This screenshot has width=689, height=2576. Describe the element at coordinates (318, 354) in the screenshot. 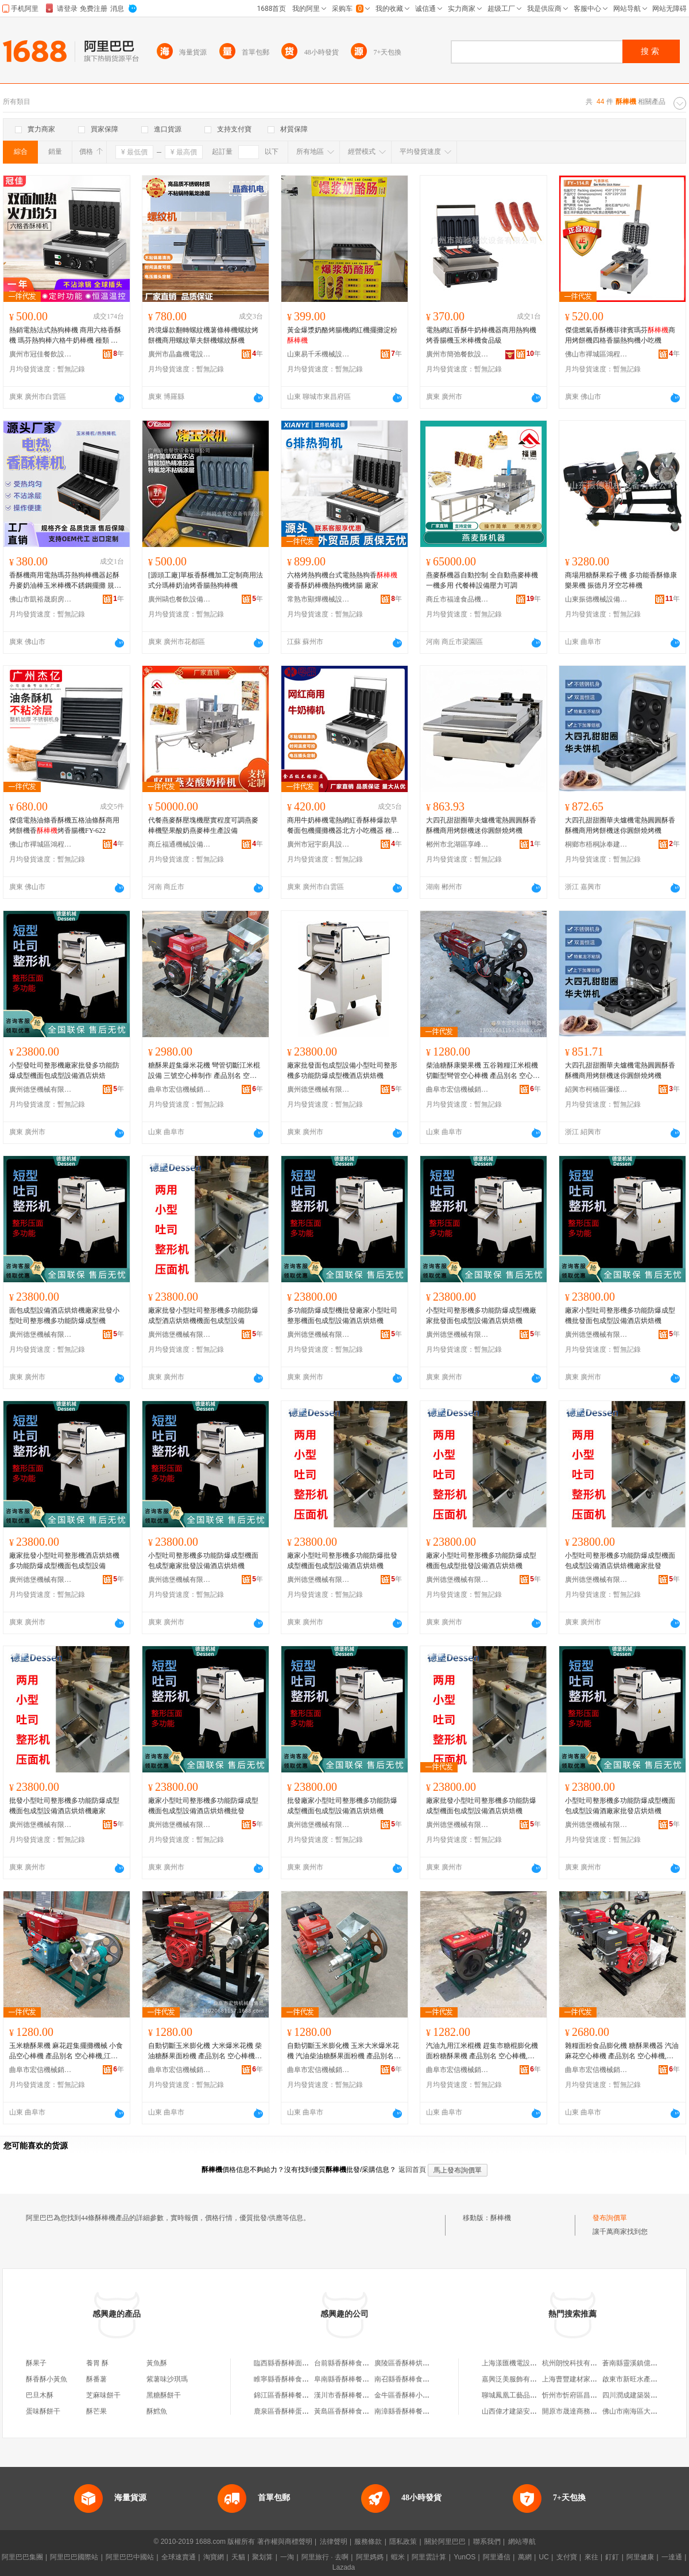

I see `山東易千禾機械設備有限公司` at that location.